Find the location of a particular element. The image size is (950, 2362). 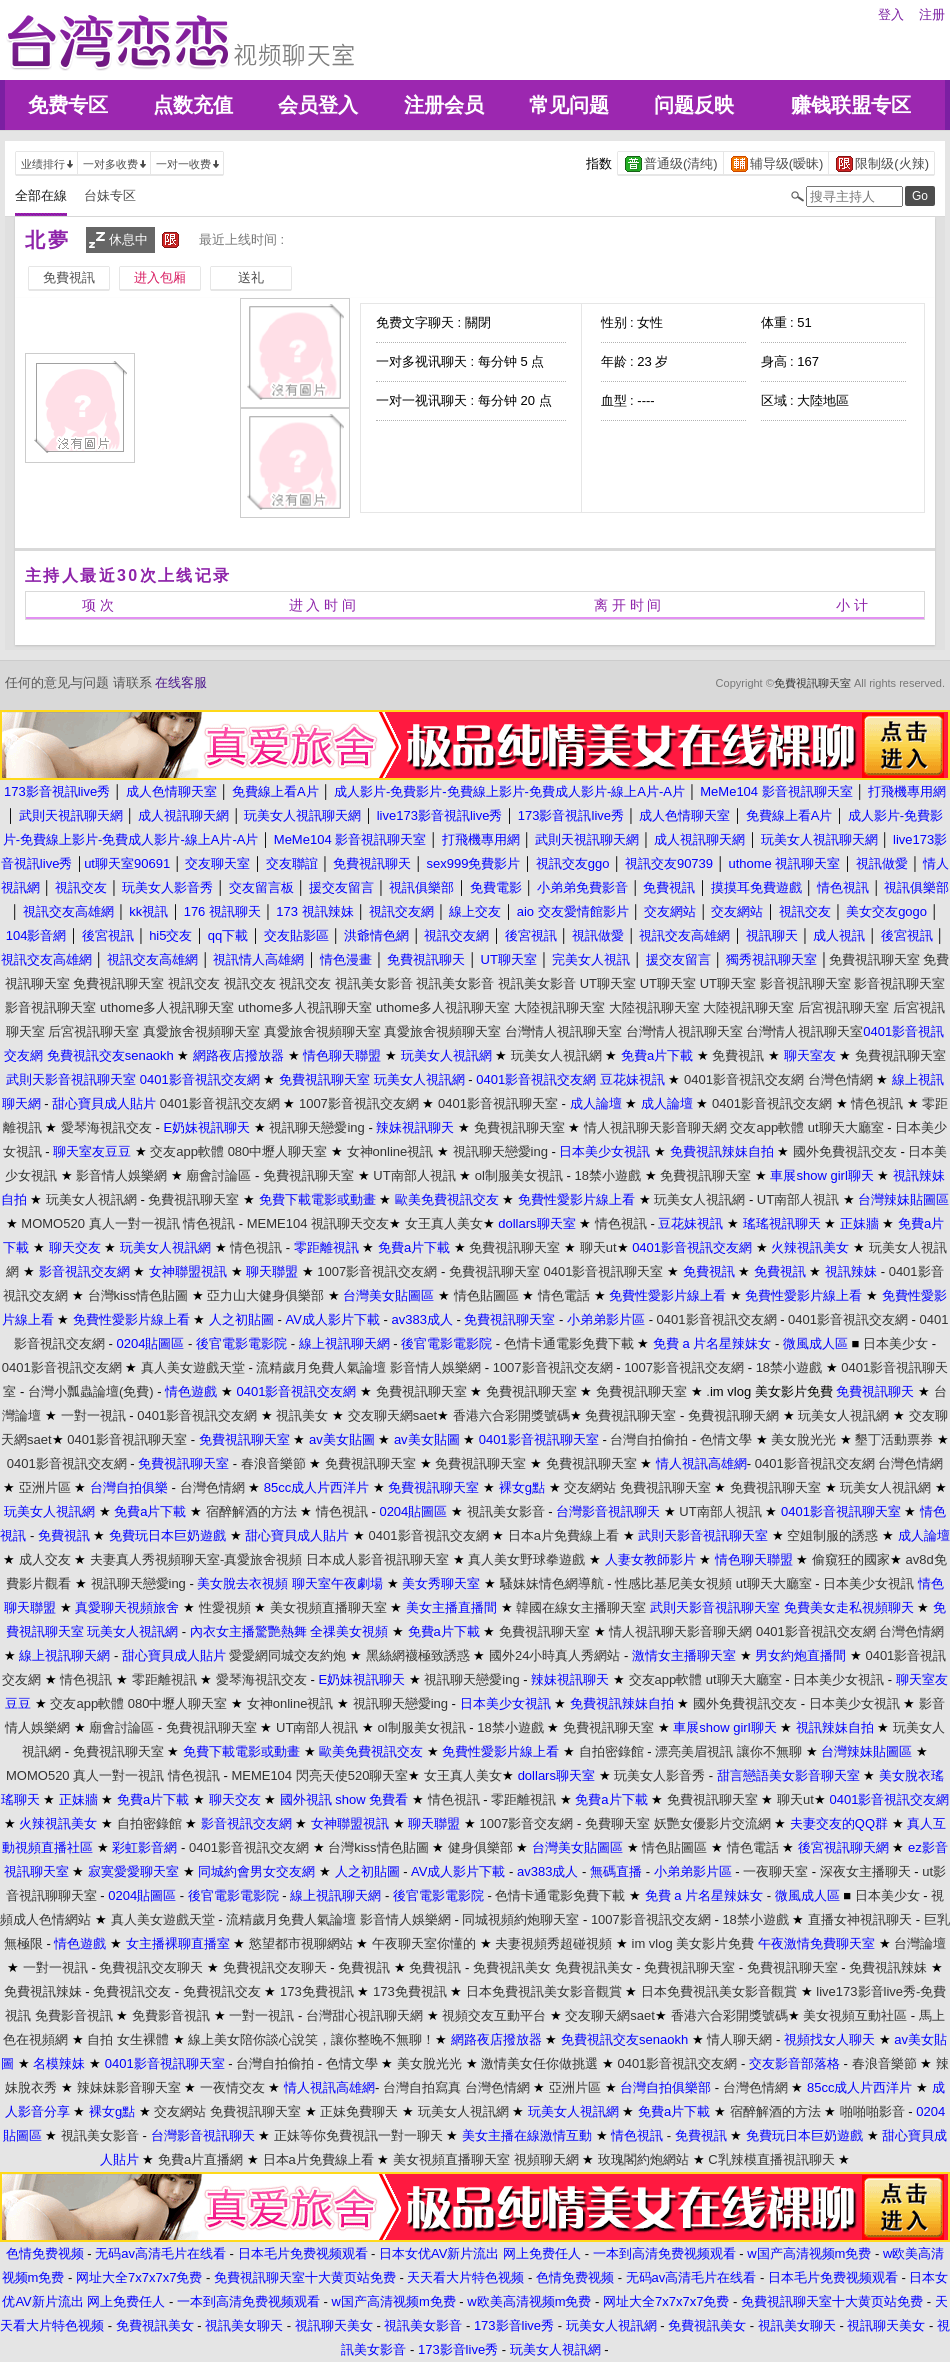

大陸視訊聊天室 is located at coordinates (559, 1007).